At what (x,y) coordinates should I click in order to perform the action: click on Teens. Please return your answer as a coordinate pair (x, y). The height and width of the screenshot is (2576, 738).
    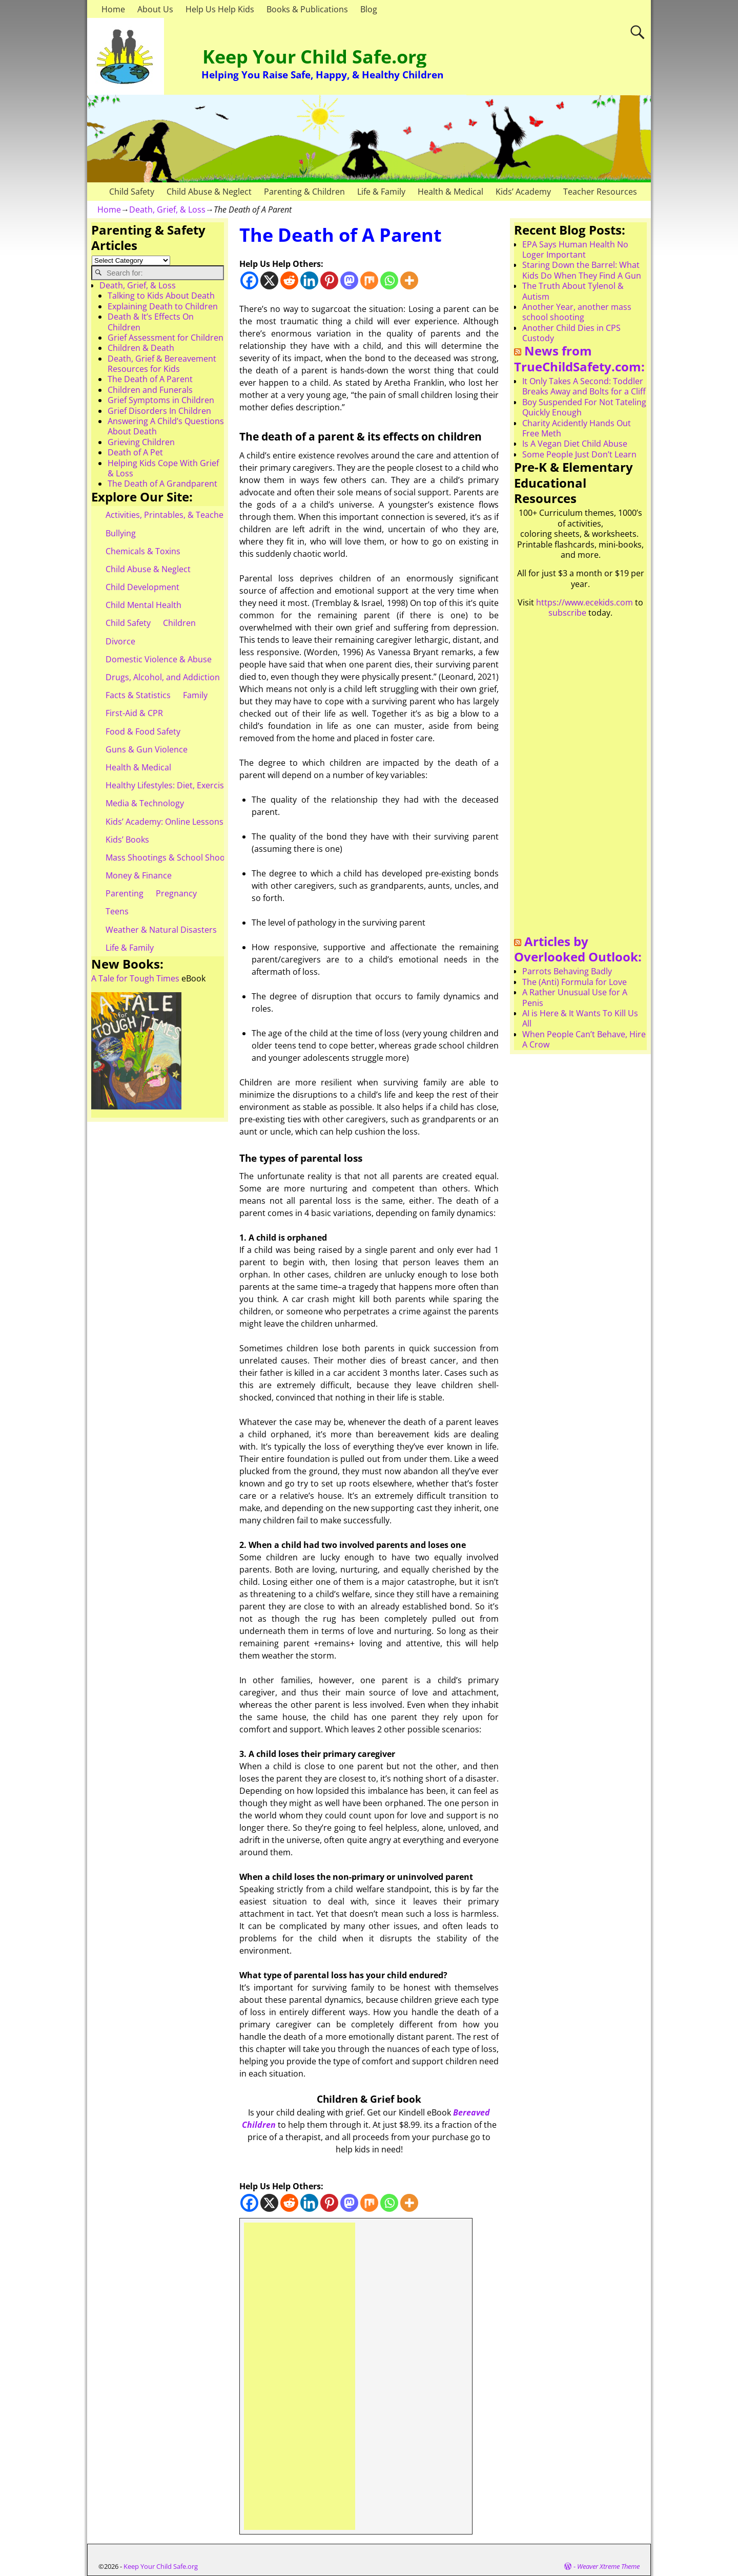
    Looking at the image, I should click on (117, 911).